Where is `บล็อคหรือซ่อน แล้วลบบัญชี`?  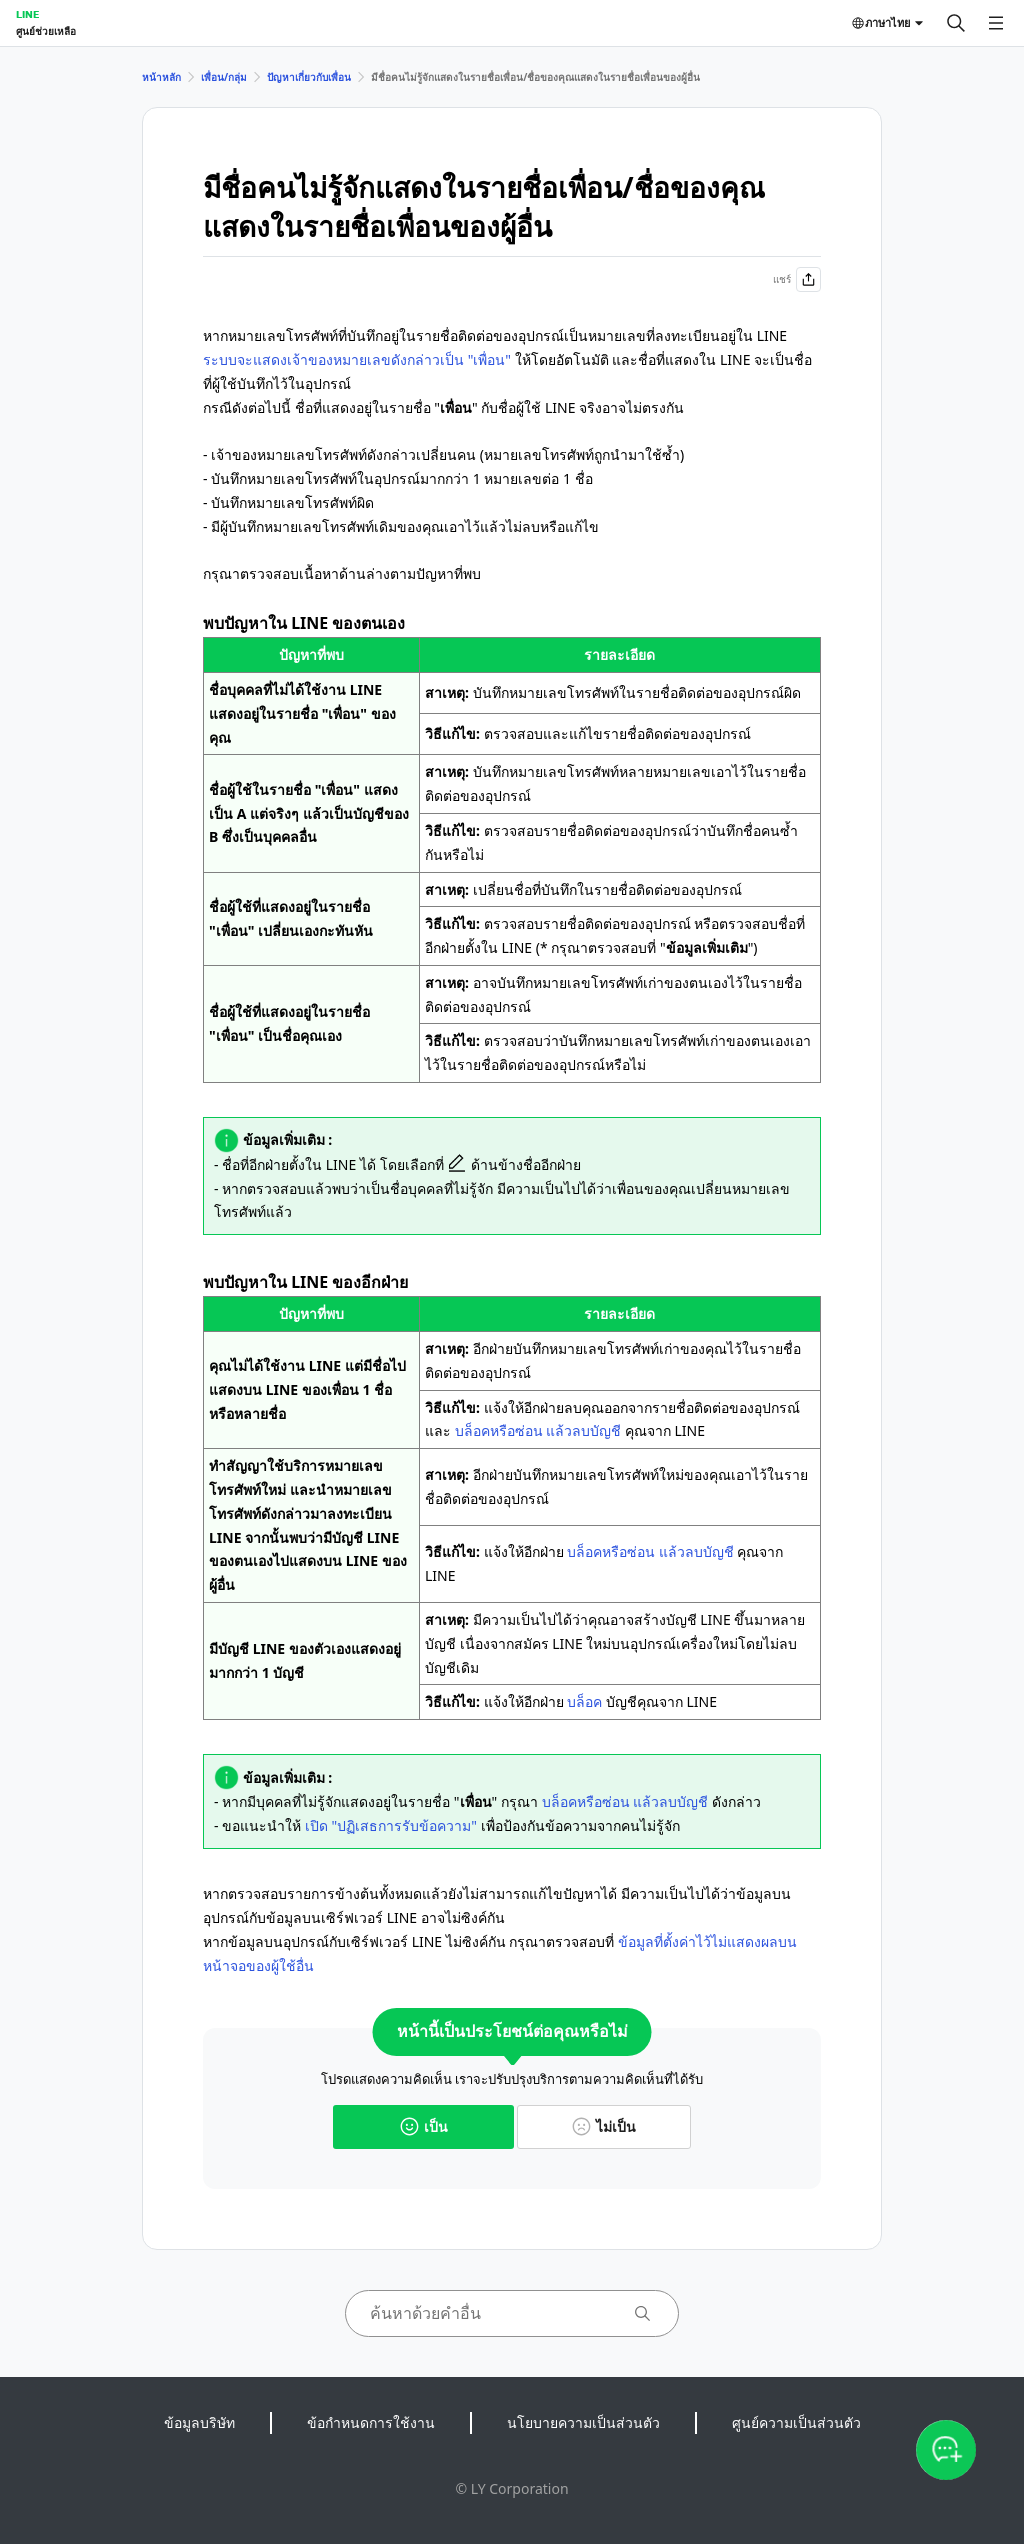 บล็อคหรือซ่อน แล้วลบบัญชี is located at coordinates (538, 1430).